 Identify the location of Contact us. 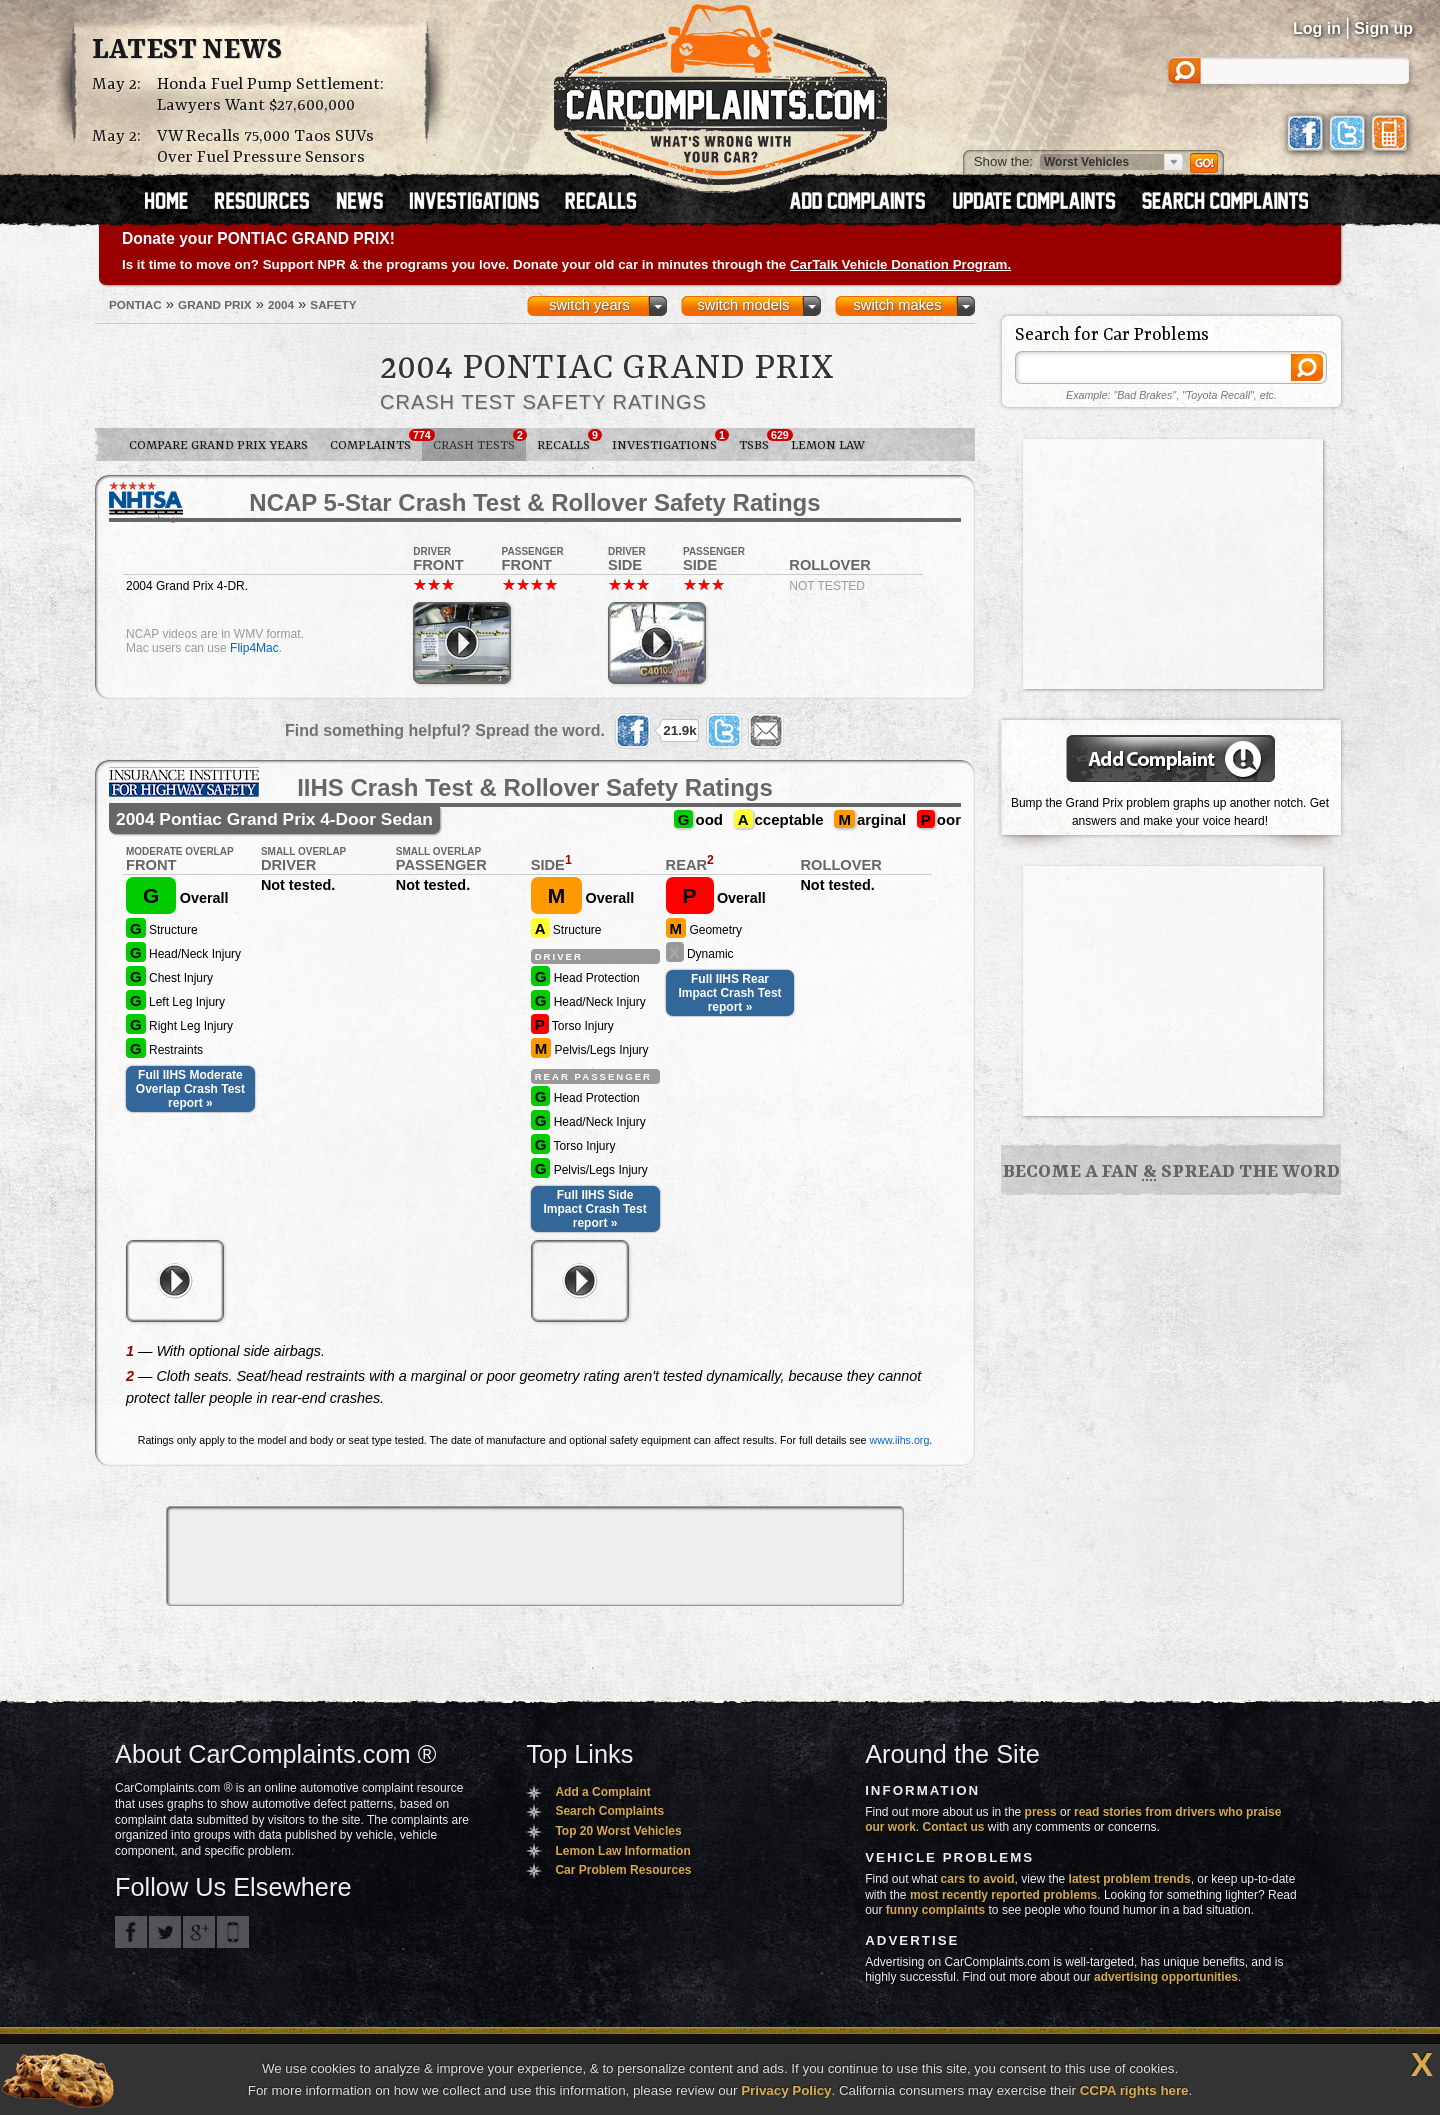
(954, 1827).